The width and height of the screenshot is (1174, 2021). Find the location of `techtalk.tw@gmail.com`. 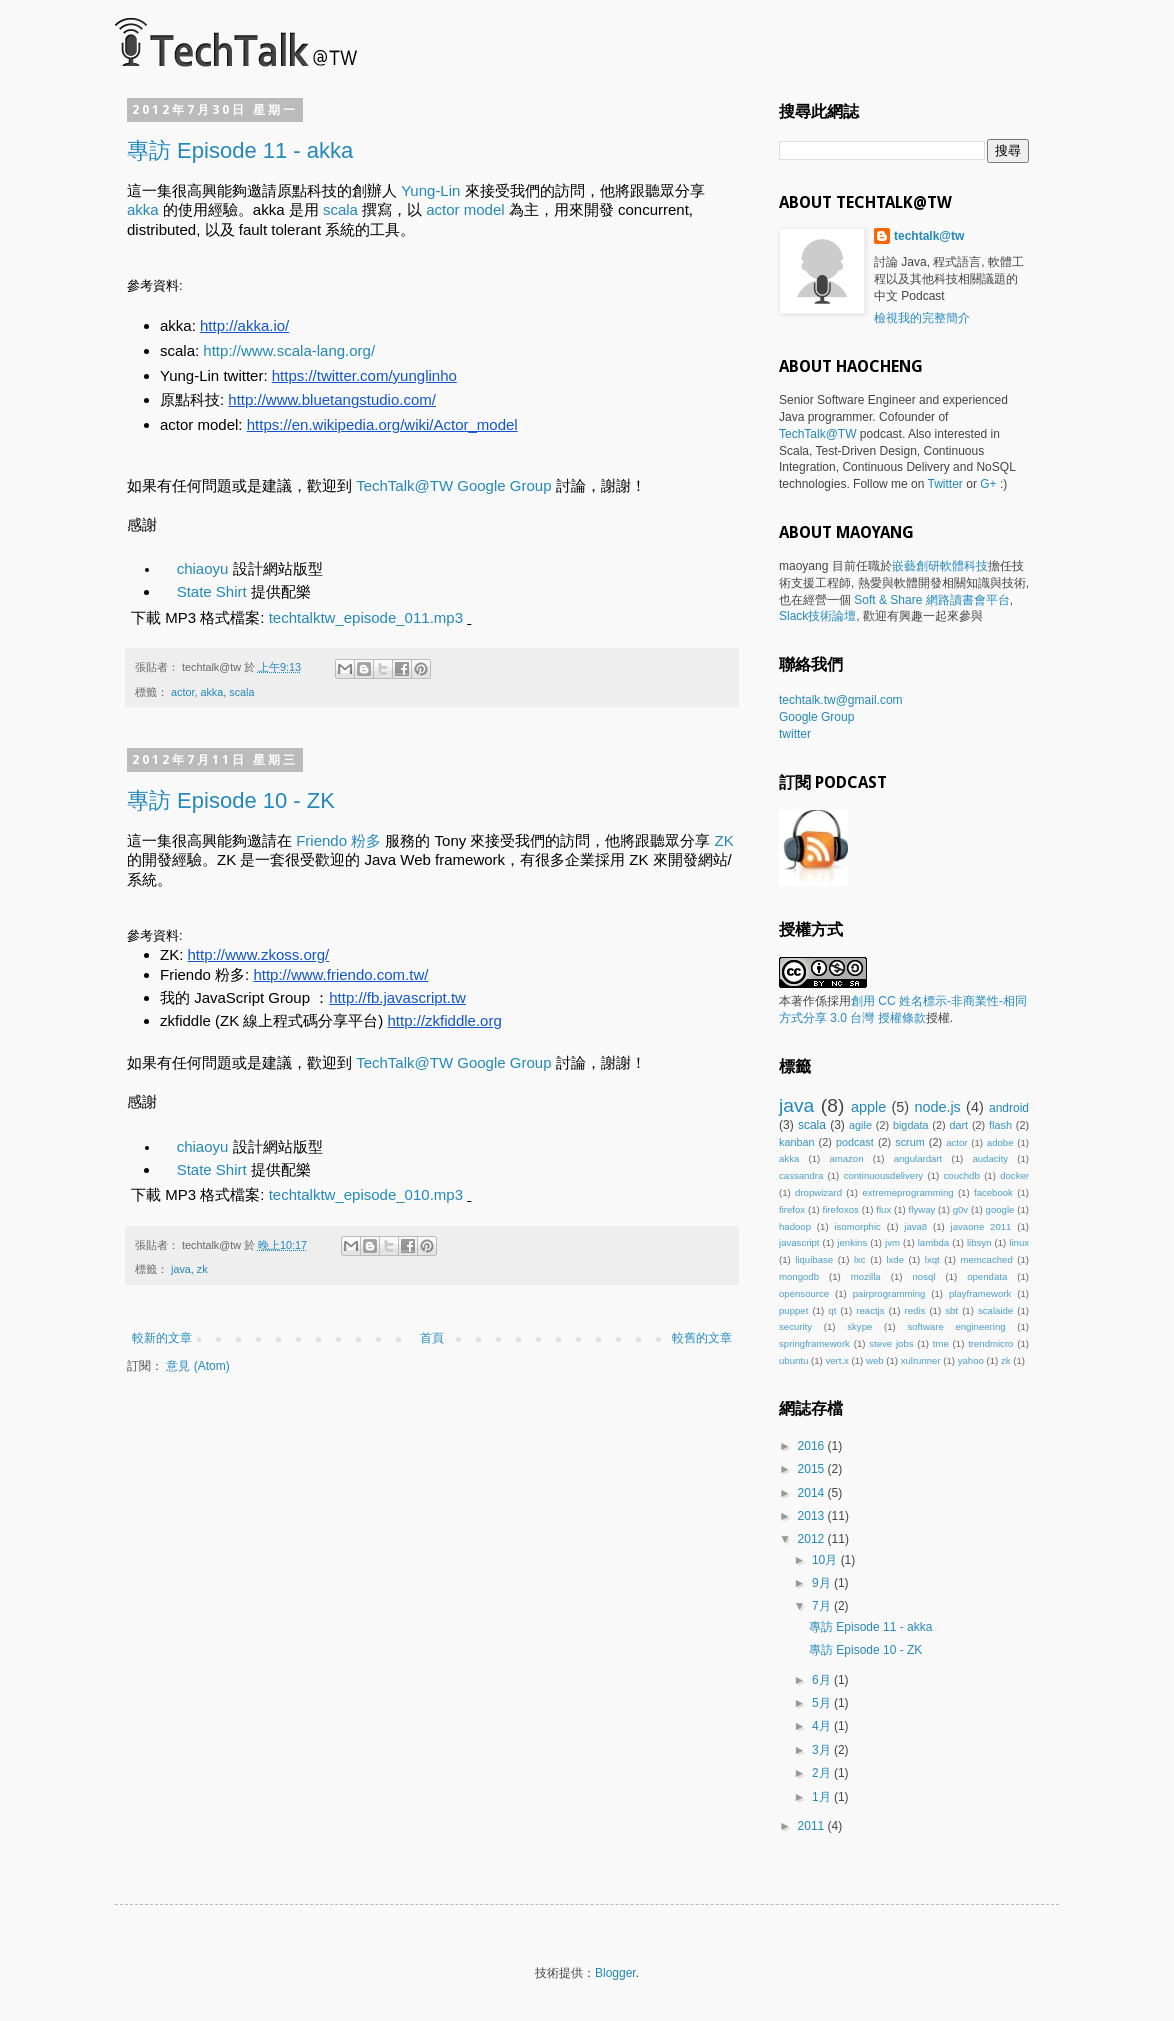

techtalk.tw@gmail.com is located at coordinates (841, 700).